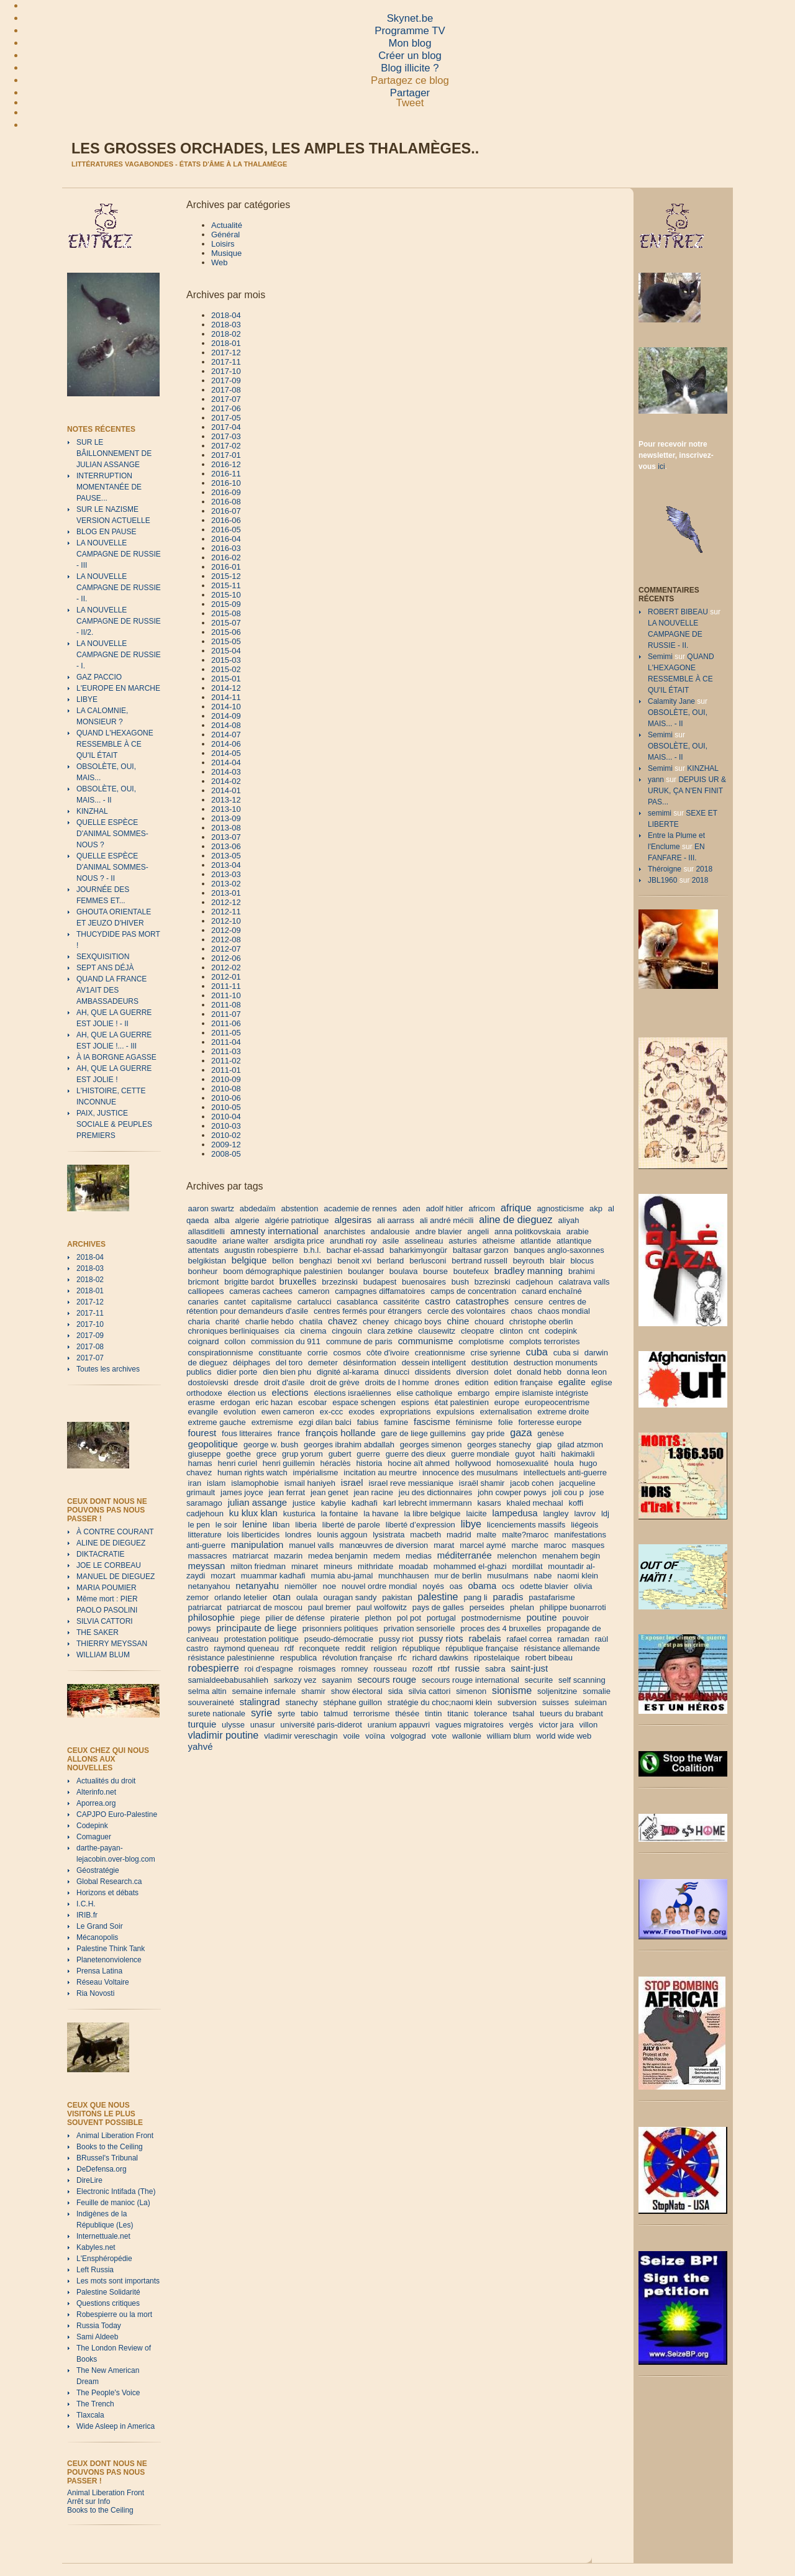 This screenshot has height=2576, width=795. Describe the element at coordinates (527, 1231) in the screenshot. I see `anna politkovskaia` at that location.